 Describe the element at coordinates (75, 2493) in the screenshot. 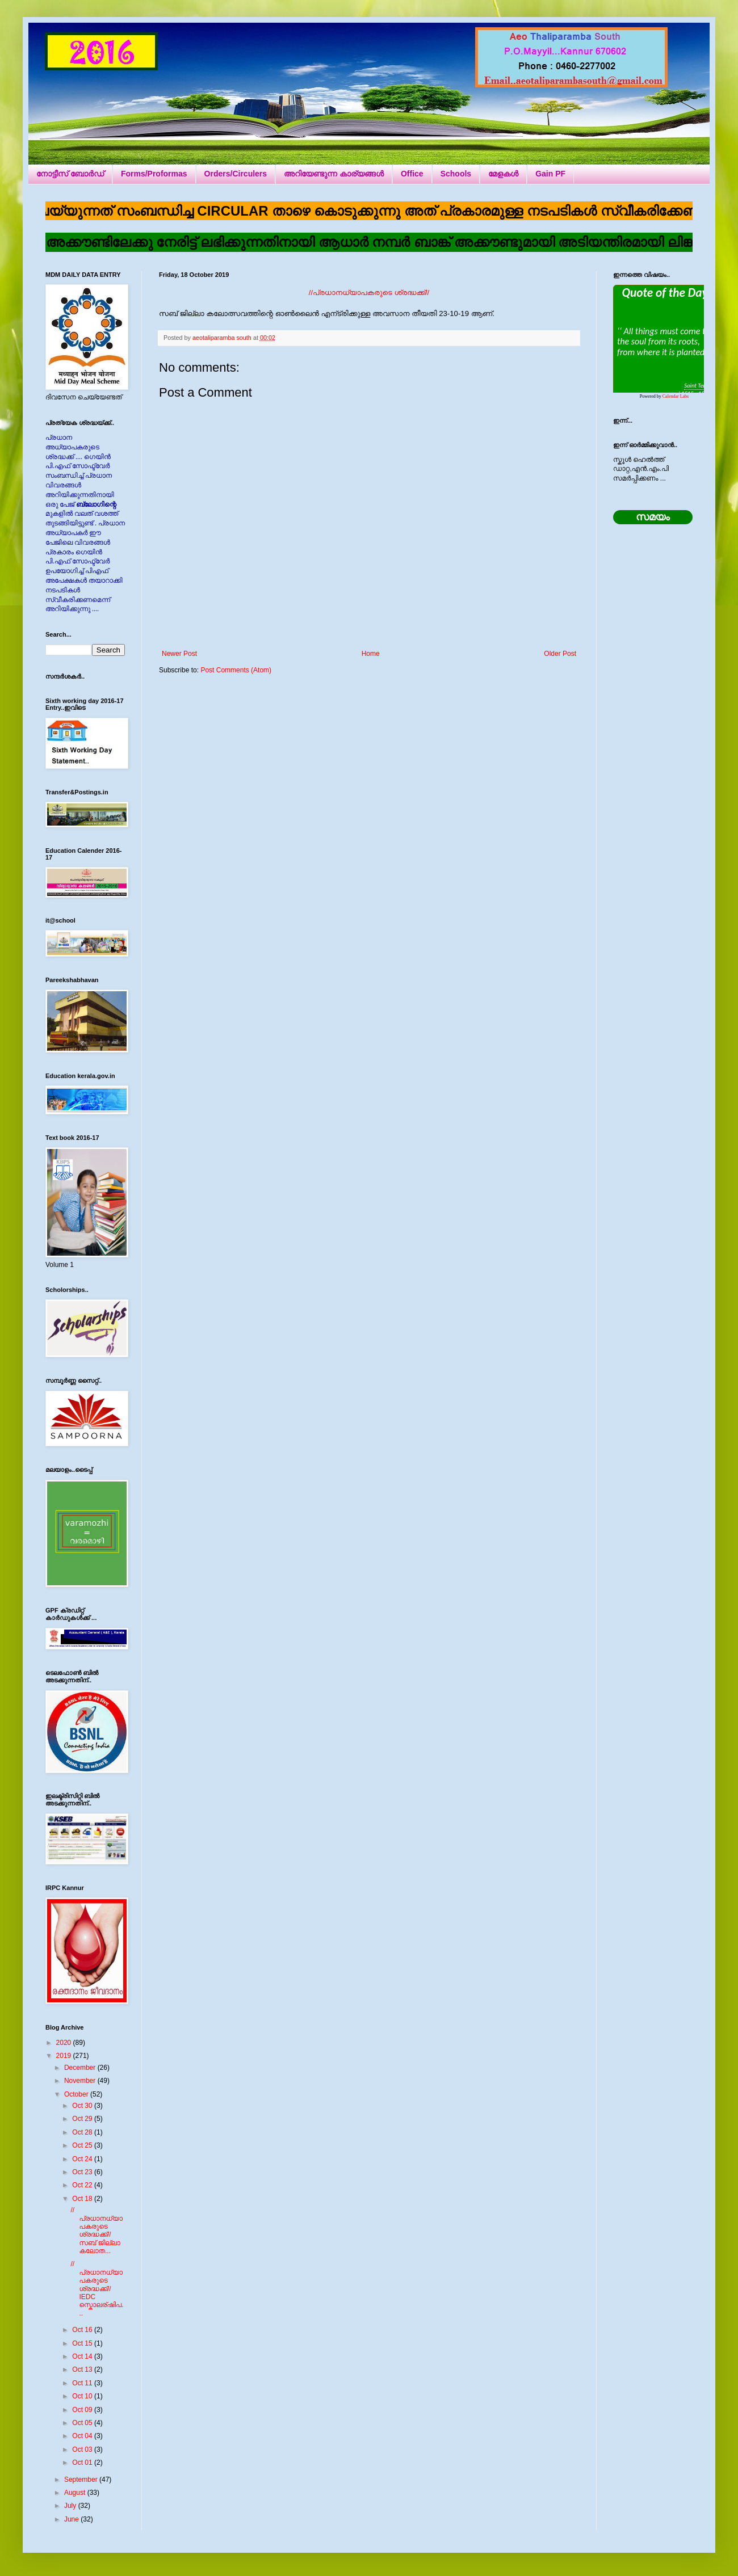

I see `August` at that location.